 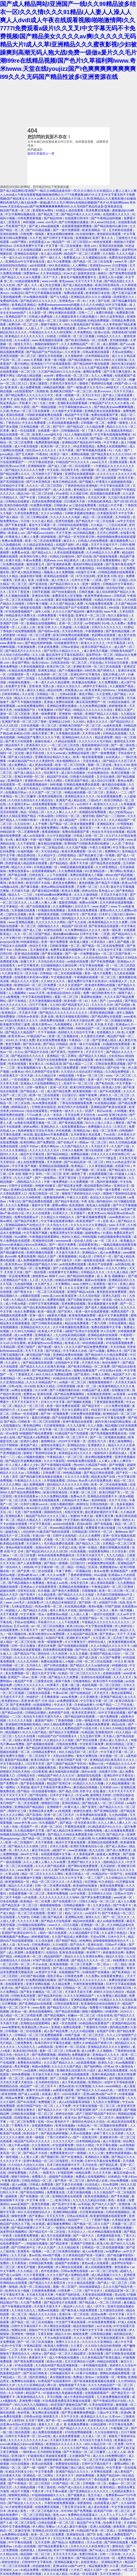 I want to click on 91日韩精品视频, so click(x=84, y=533).